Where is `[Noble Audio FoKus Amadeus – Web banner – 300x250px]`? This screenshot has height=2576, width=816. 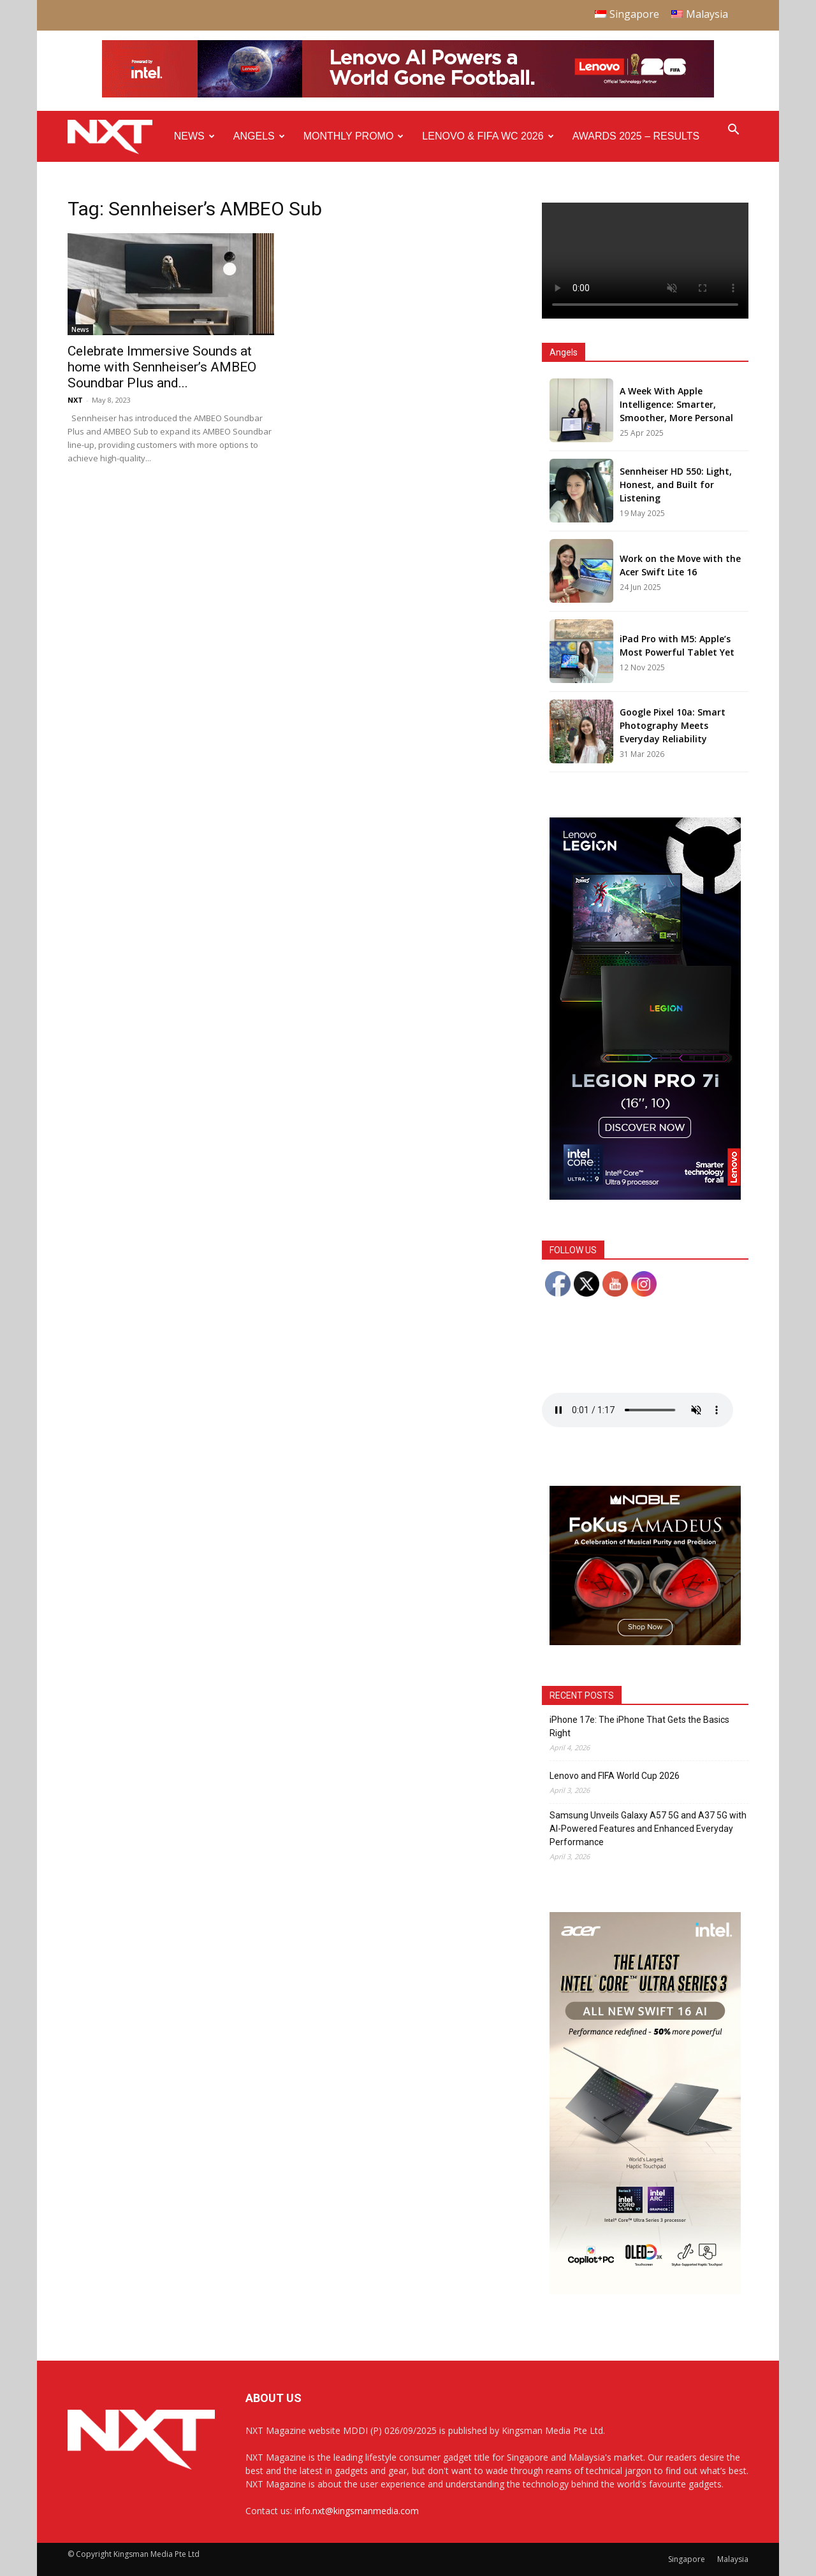 [Noble Audio FoKus Amadeus – Web banner – 300x250px] is located at coordinates (645, 1642).